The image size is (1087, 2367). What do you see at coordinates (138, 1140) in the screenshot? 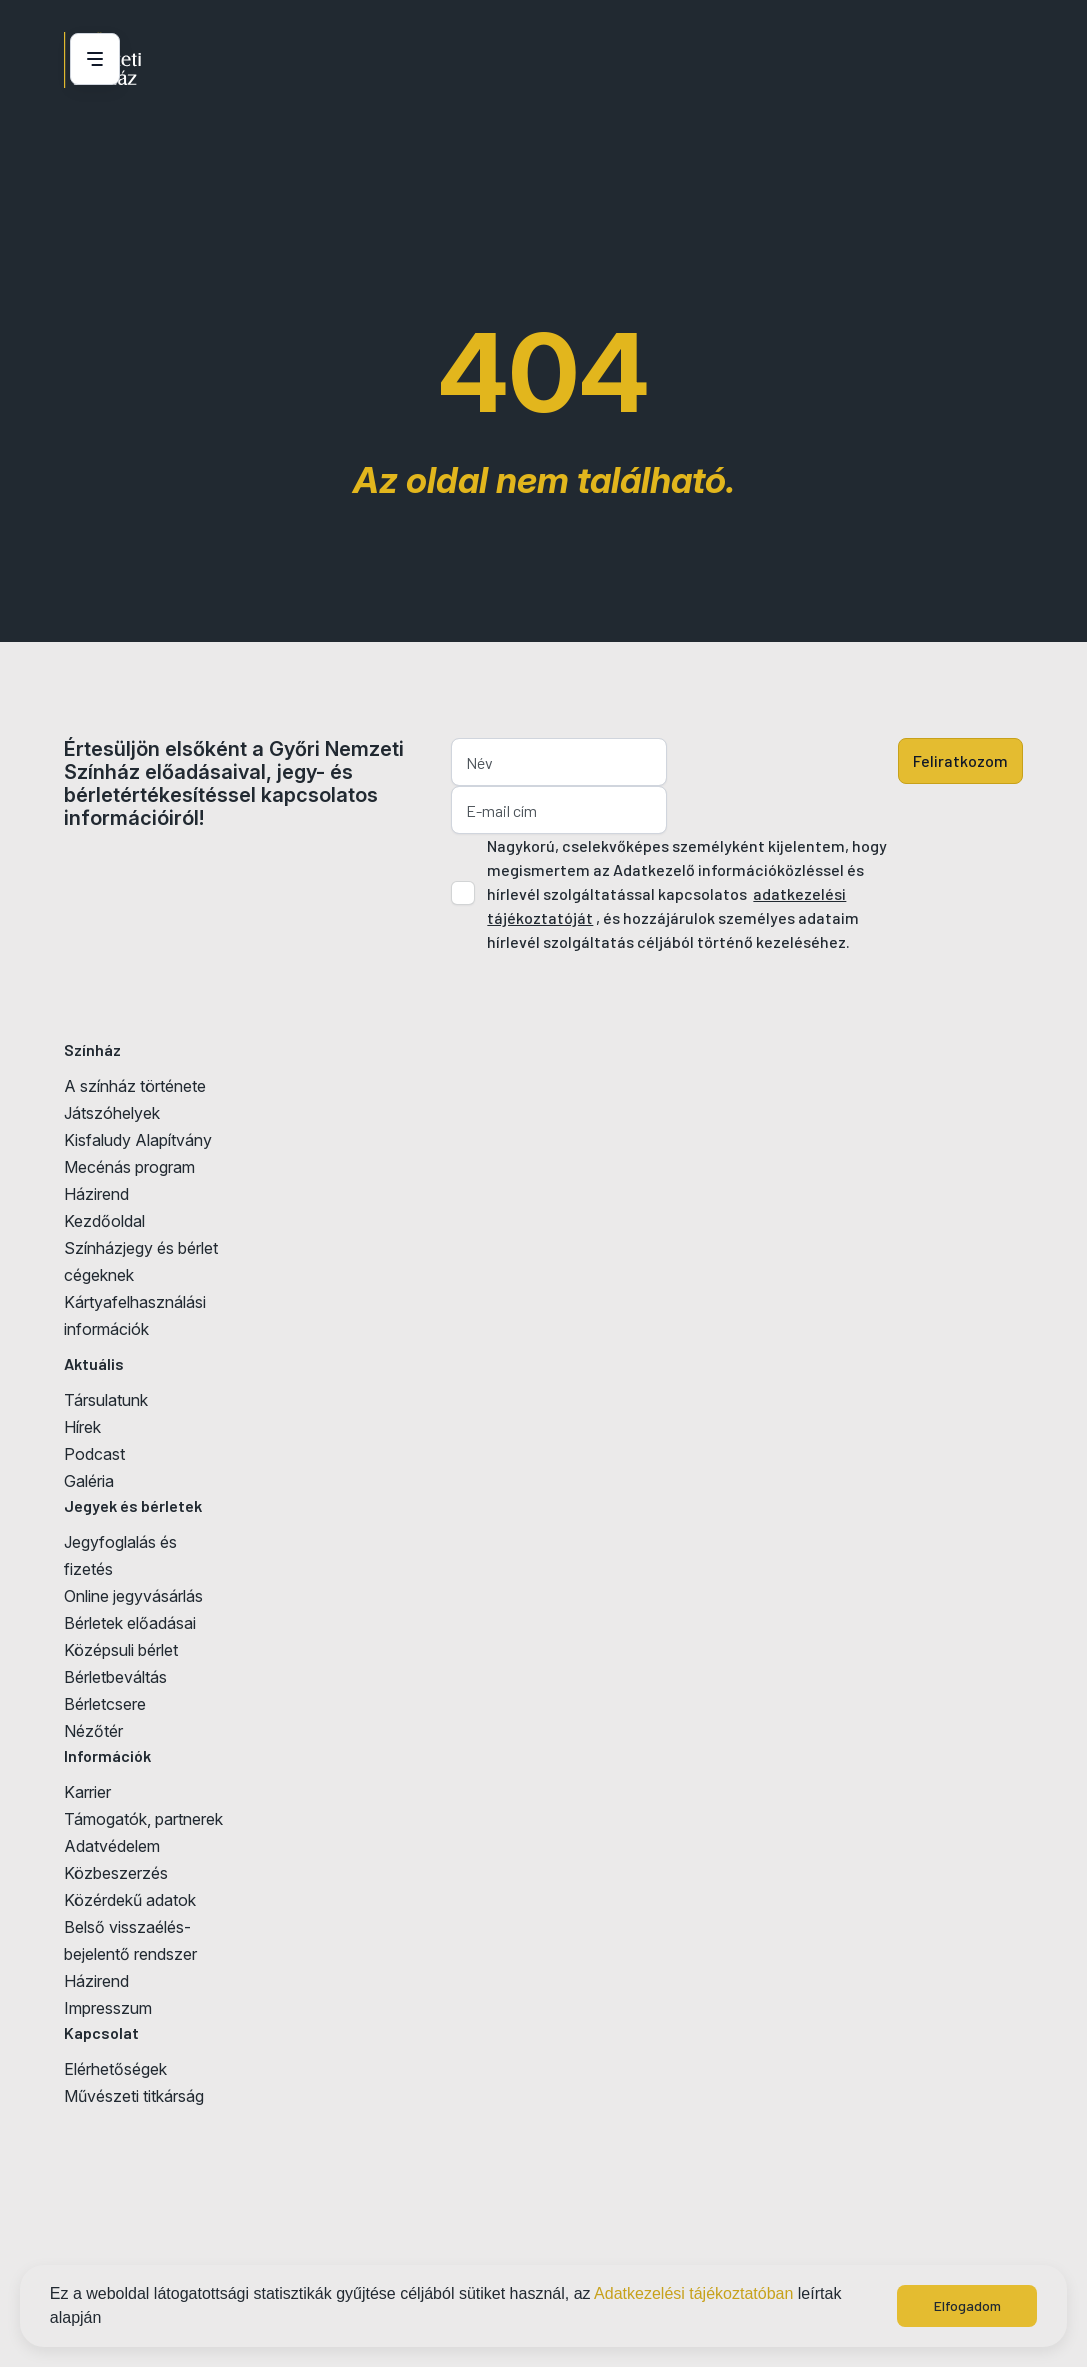
I see `Kisfaludy Alapítvány` at bounding box center [138, 1140].